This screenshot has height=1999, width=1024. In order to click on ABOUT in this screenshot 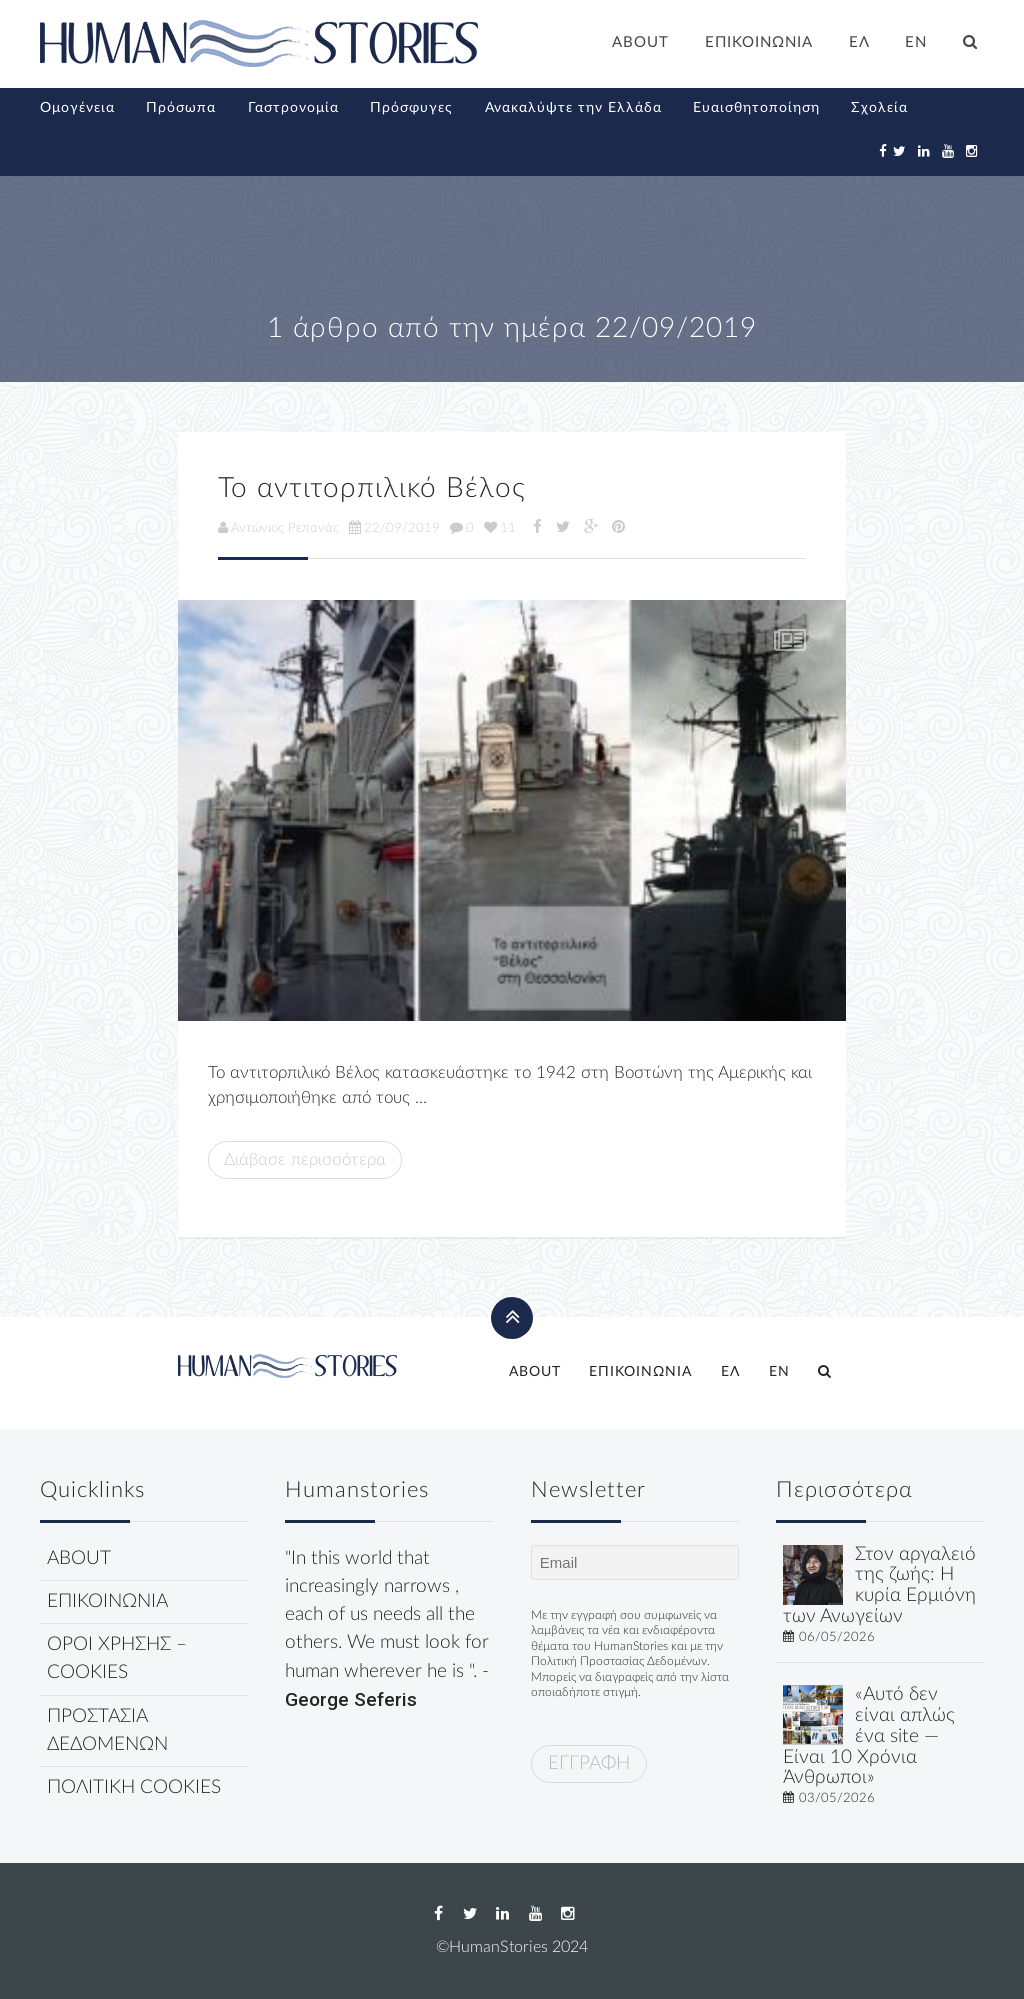, I will do `click(640, 42)`.